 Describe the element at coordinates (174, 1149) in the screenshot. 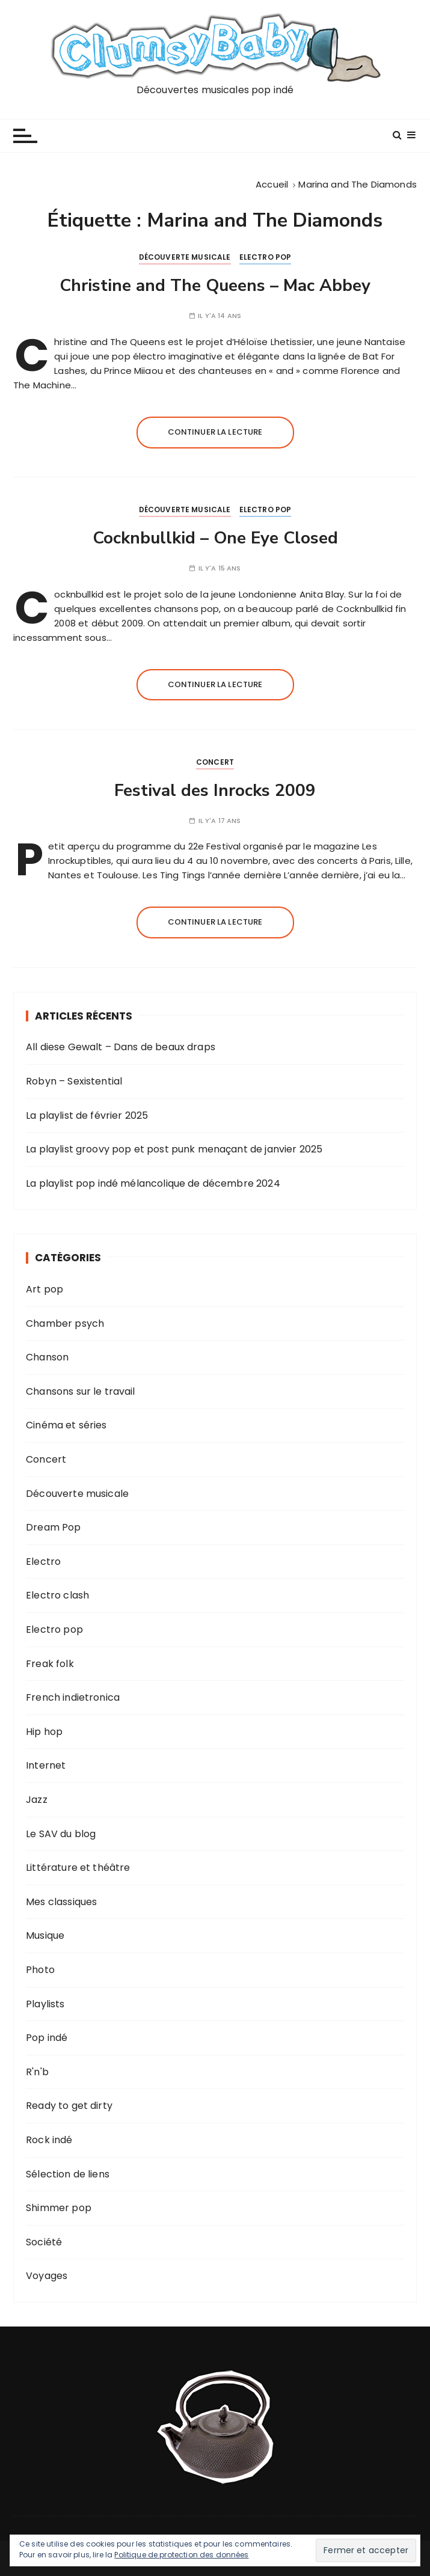

I see `La playlist groovy pop et post punk menaçant de janvier 2025` at that location.